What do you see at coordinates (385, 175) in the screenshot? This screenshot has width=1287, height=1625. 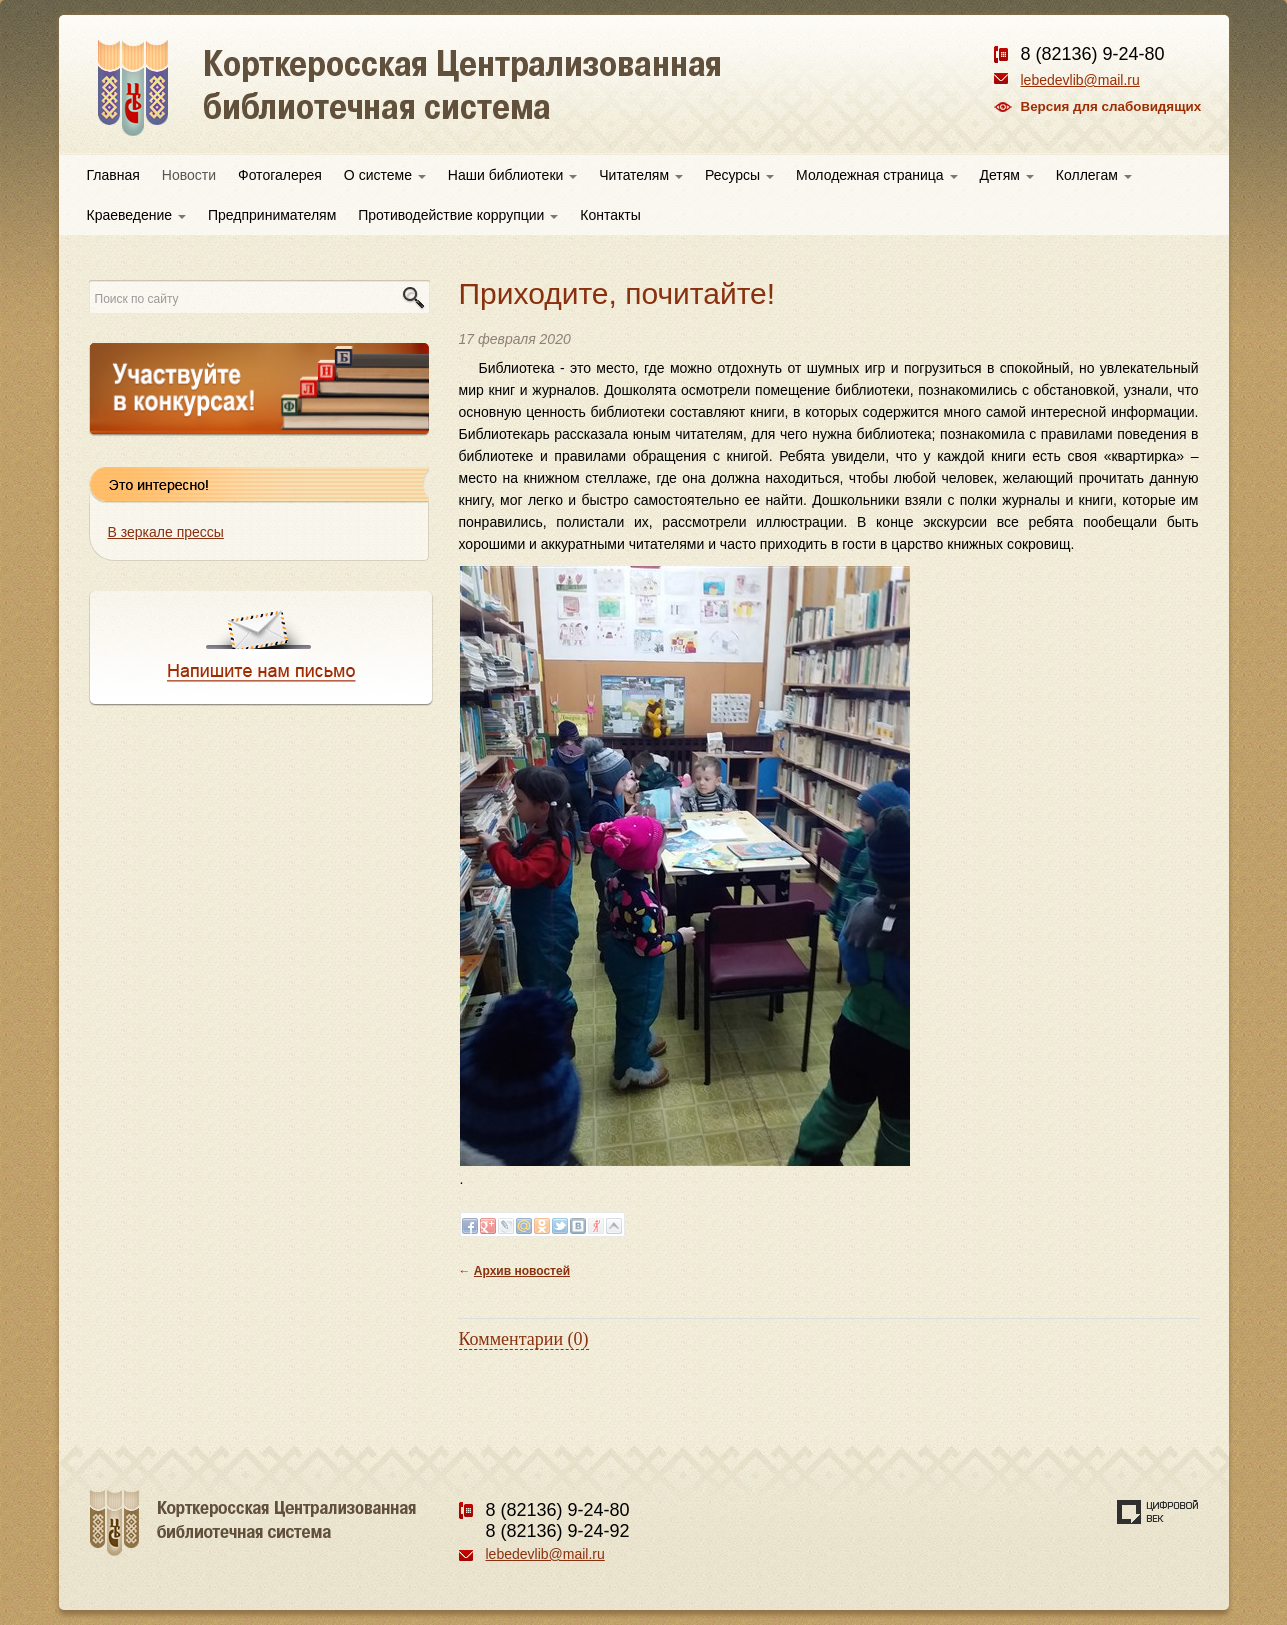 I see `О системе` at bounding box center [385, 175].